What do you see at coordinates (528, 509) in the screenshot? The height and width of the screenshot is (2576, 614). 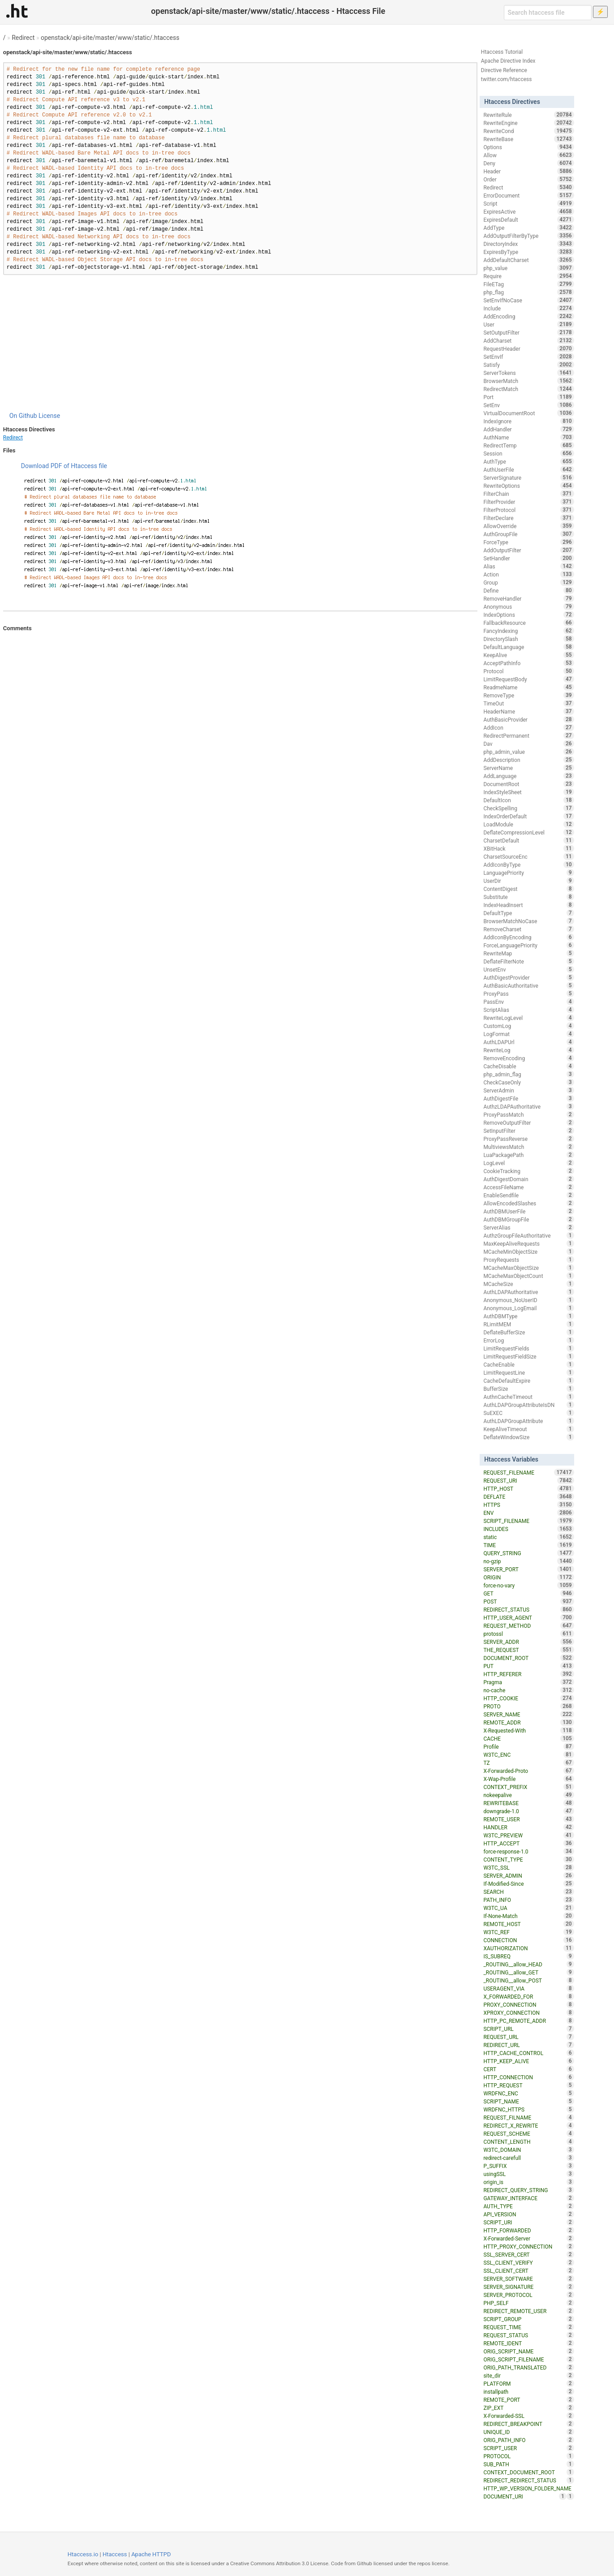 I see `FilterProtocol` at bounding box center [528, 509].